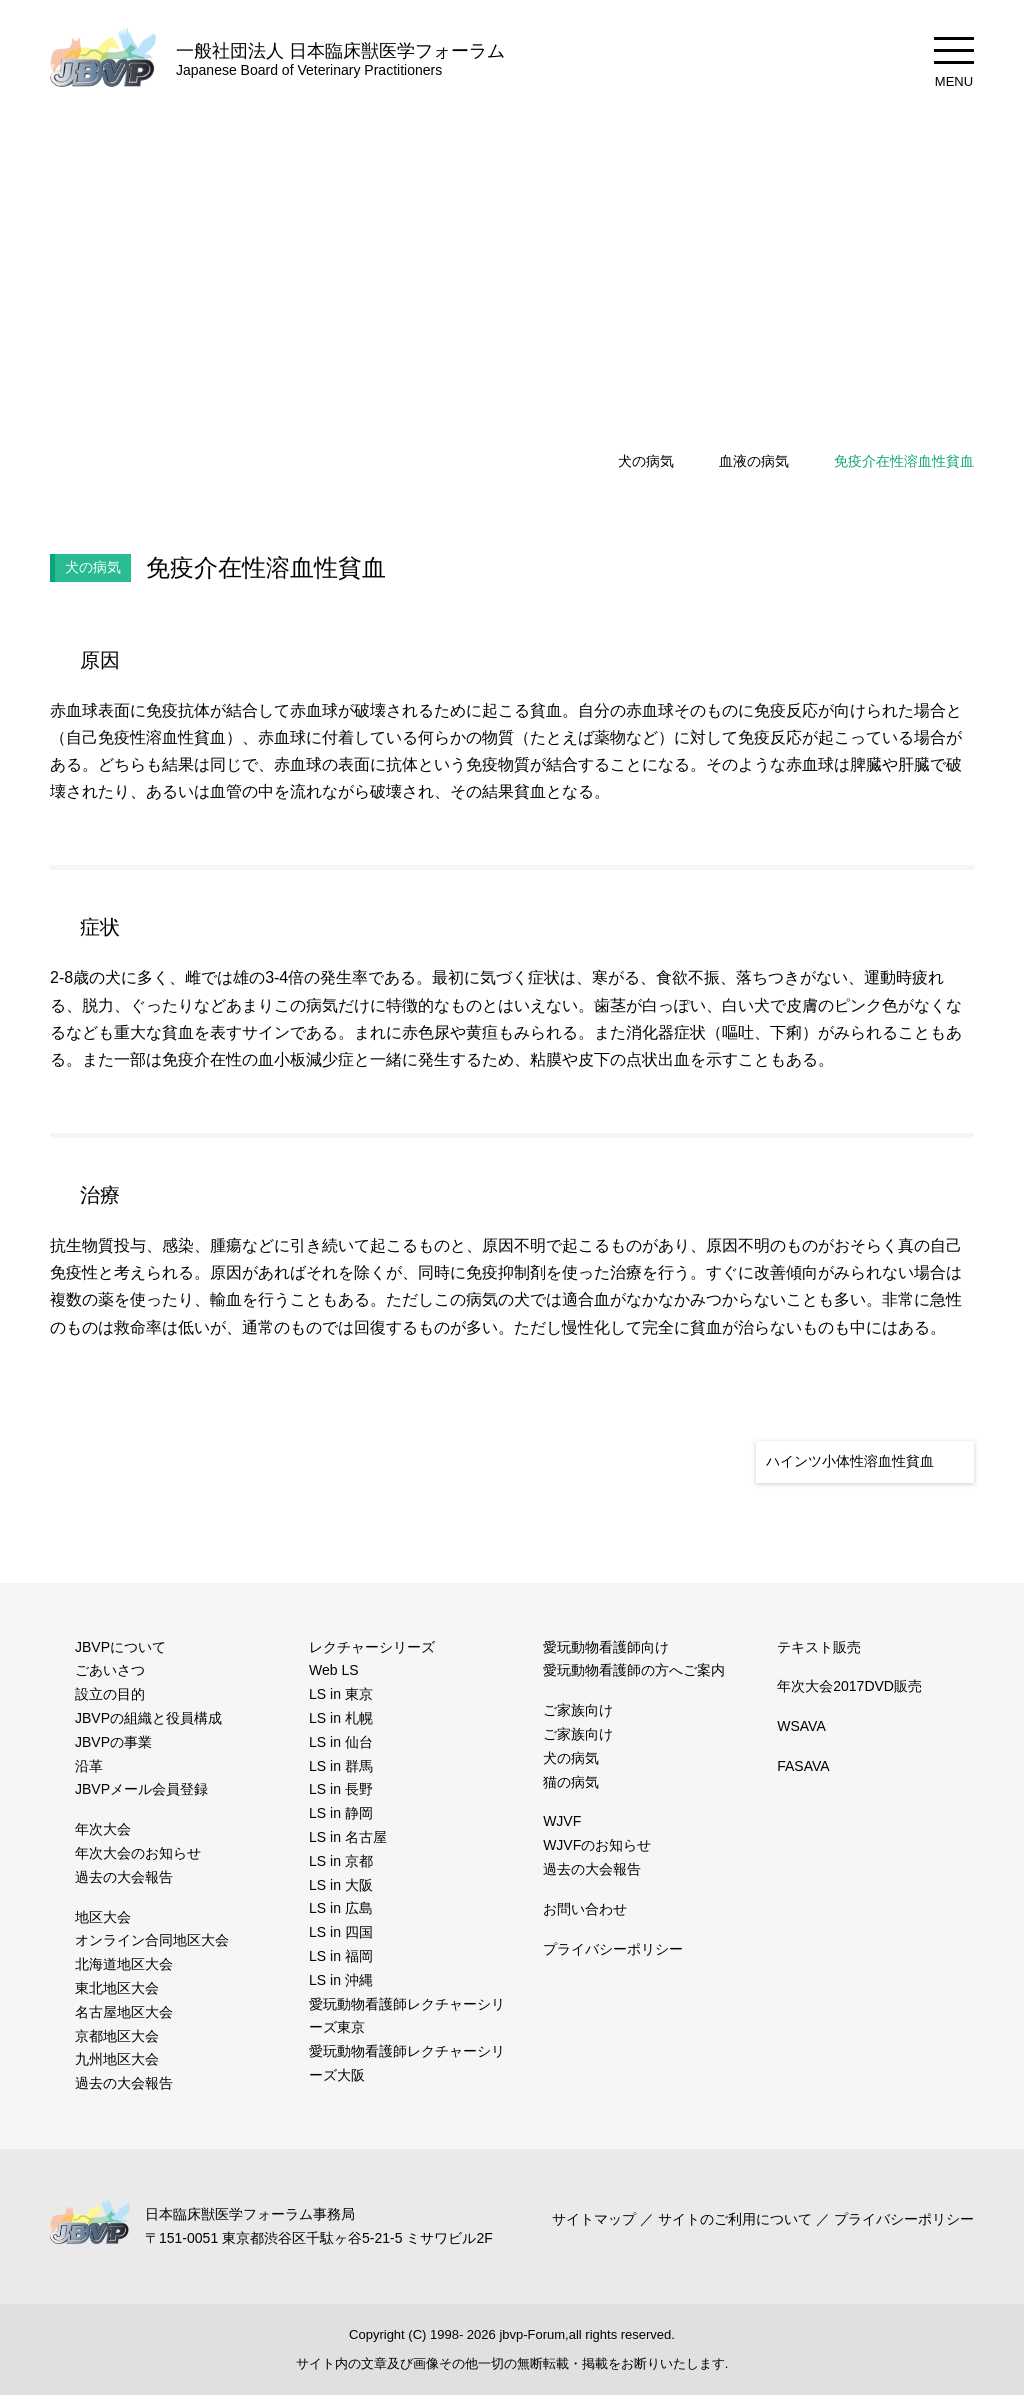 The width and height of the screenshot is (1024, 2395). Describe the element at coordinates (371, 1647) in the screenshot. I see `レクチャーシリーズ` at that location.